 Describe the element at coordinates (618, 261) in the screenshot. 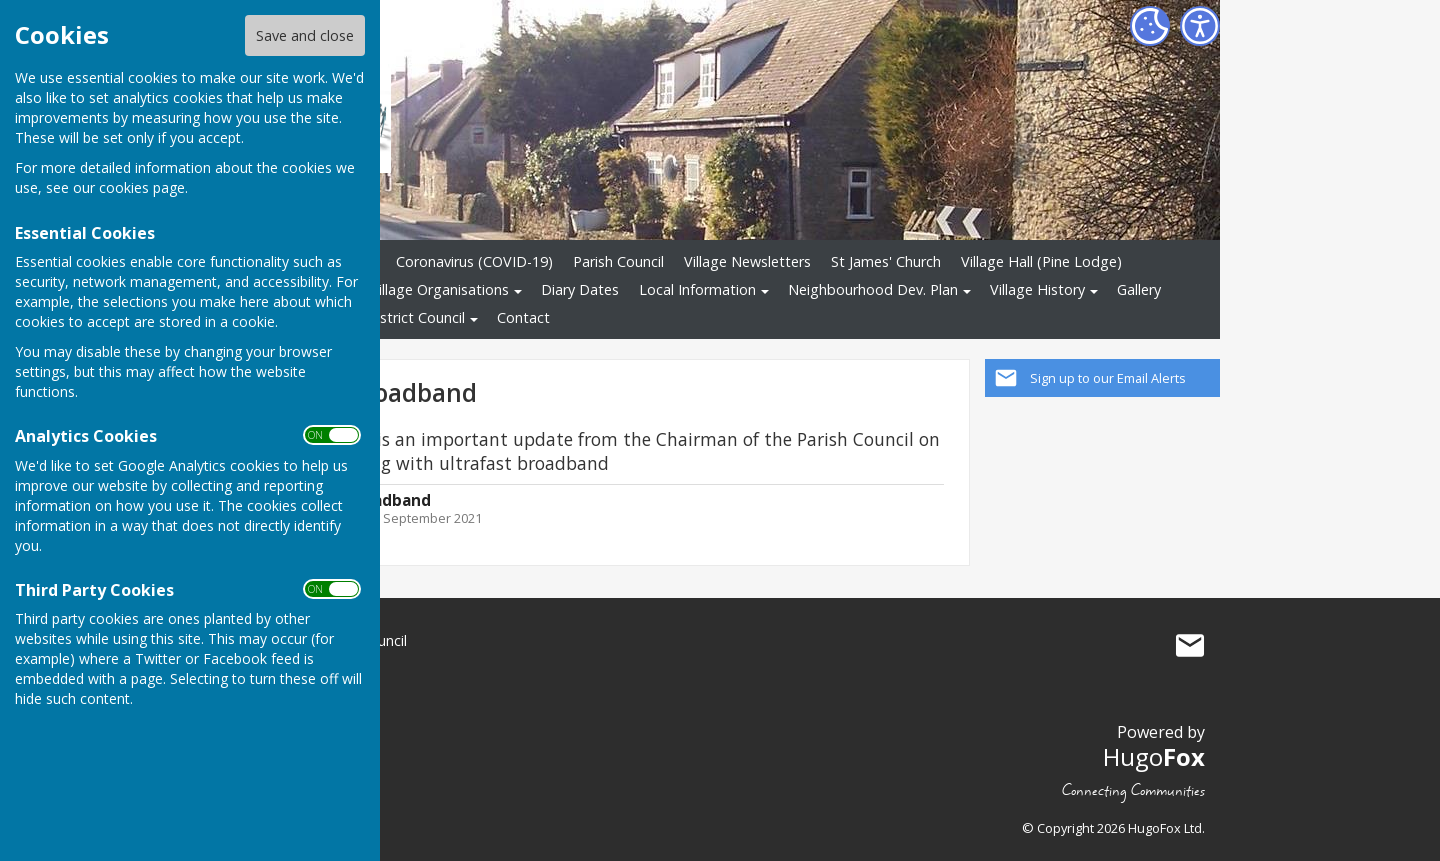

I see `Parish Council` at that location.